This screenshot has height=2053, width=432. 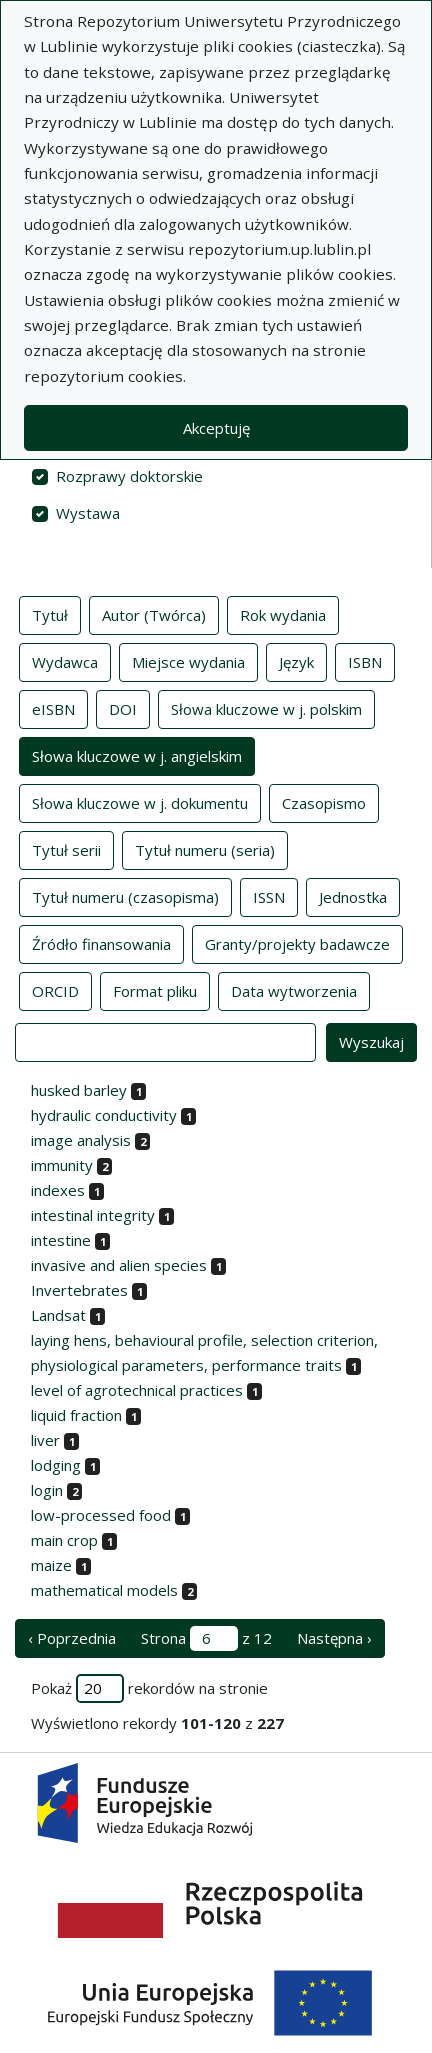 What do you see at coordinates (88, 513) in the screenshot?
I see `Wystawa` at bounding box center [88, 513].